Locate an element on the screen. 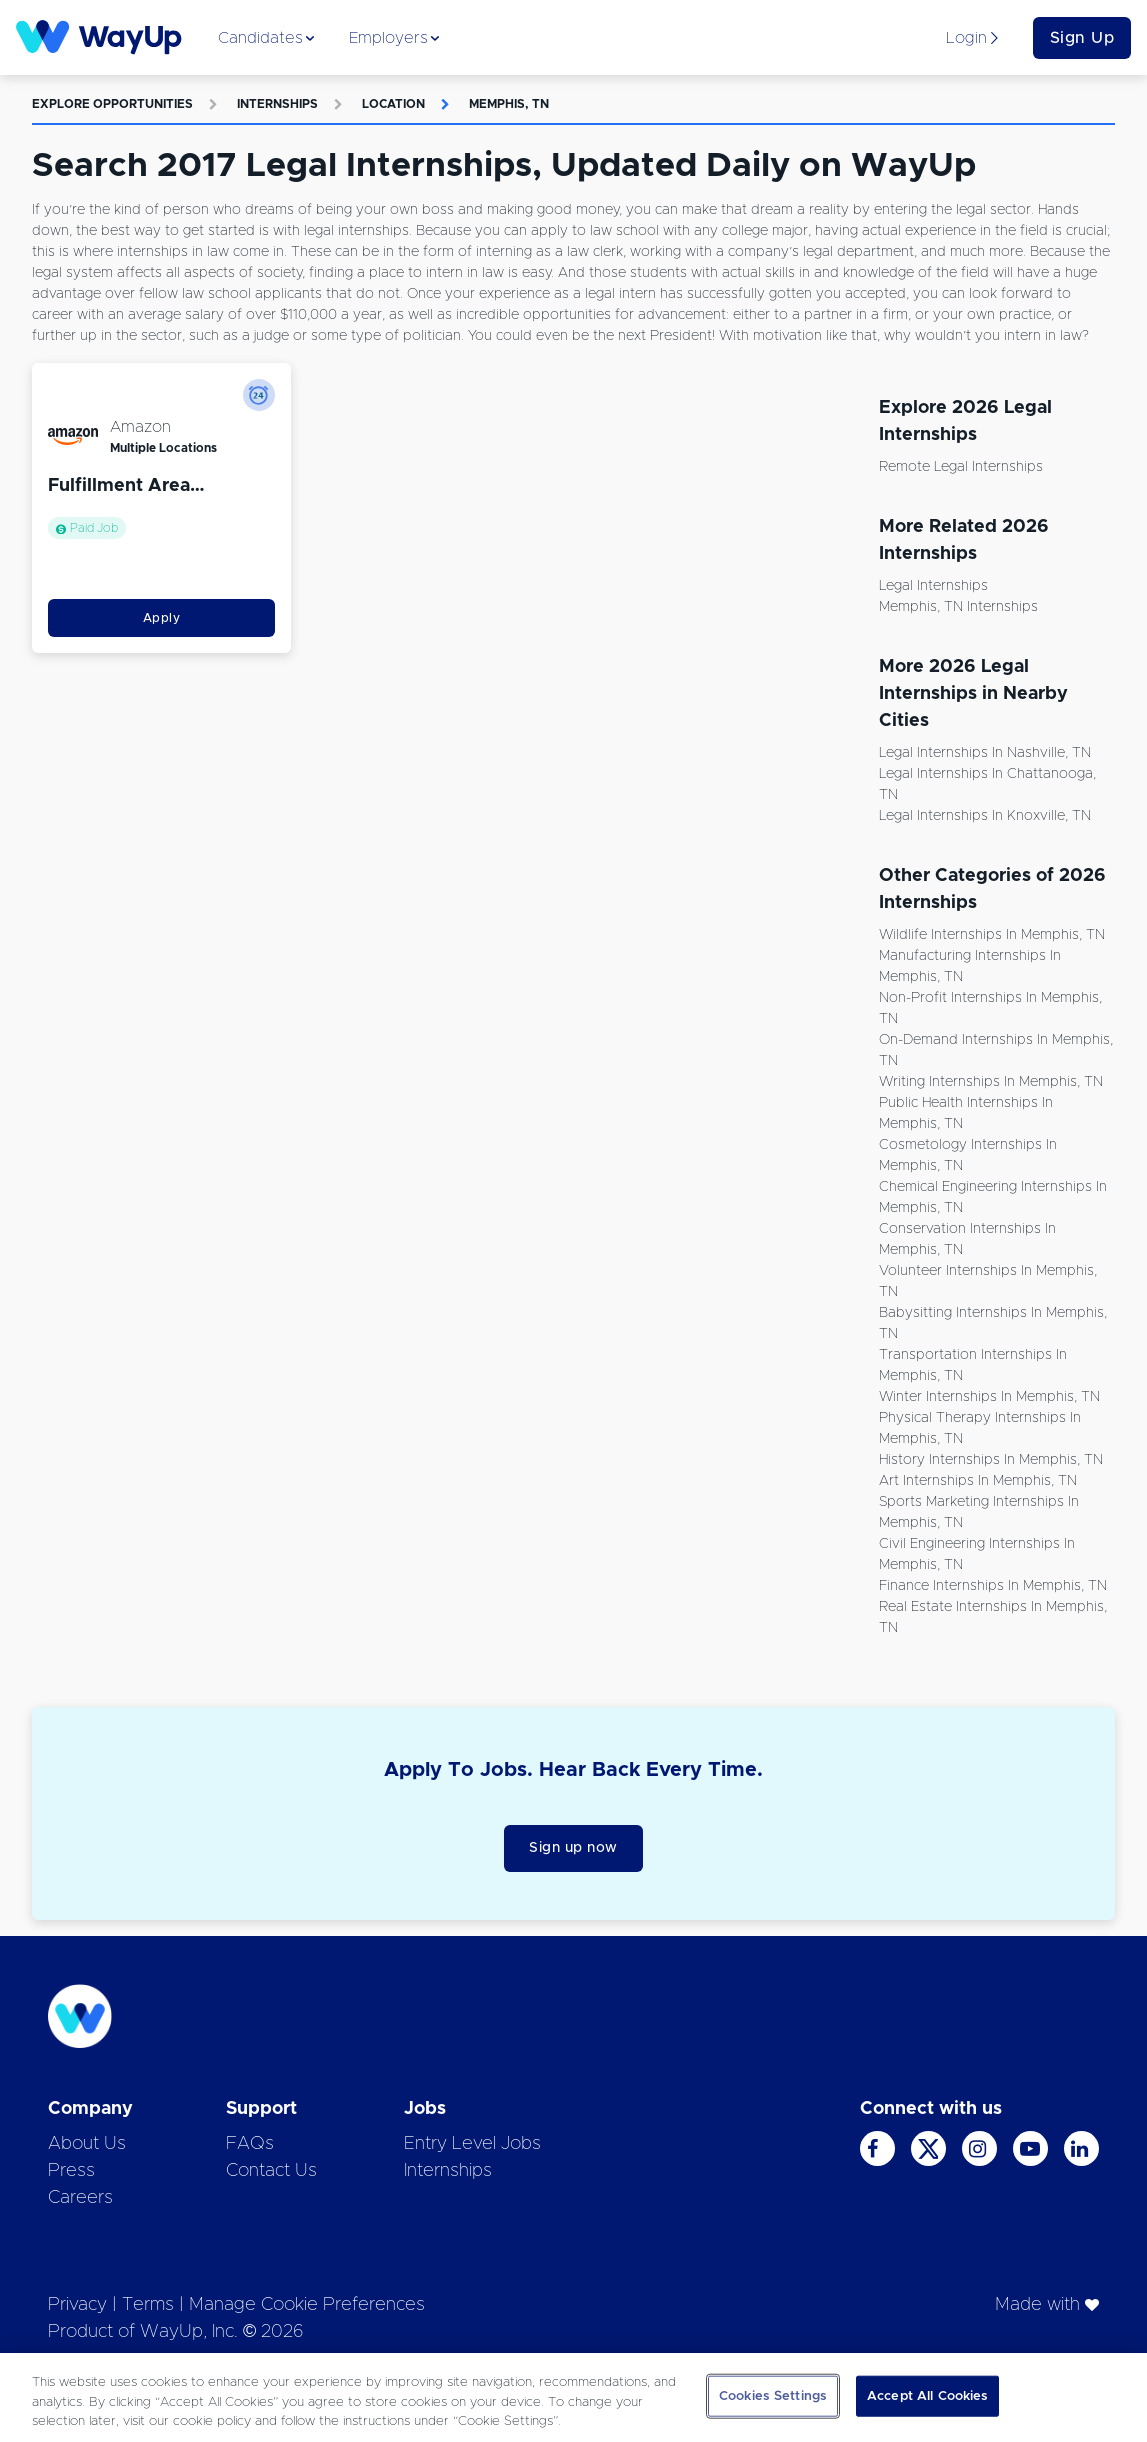  Terms is located at coordinates (148, 2305).